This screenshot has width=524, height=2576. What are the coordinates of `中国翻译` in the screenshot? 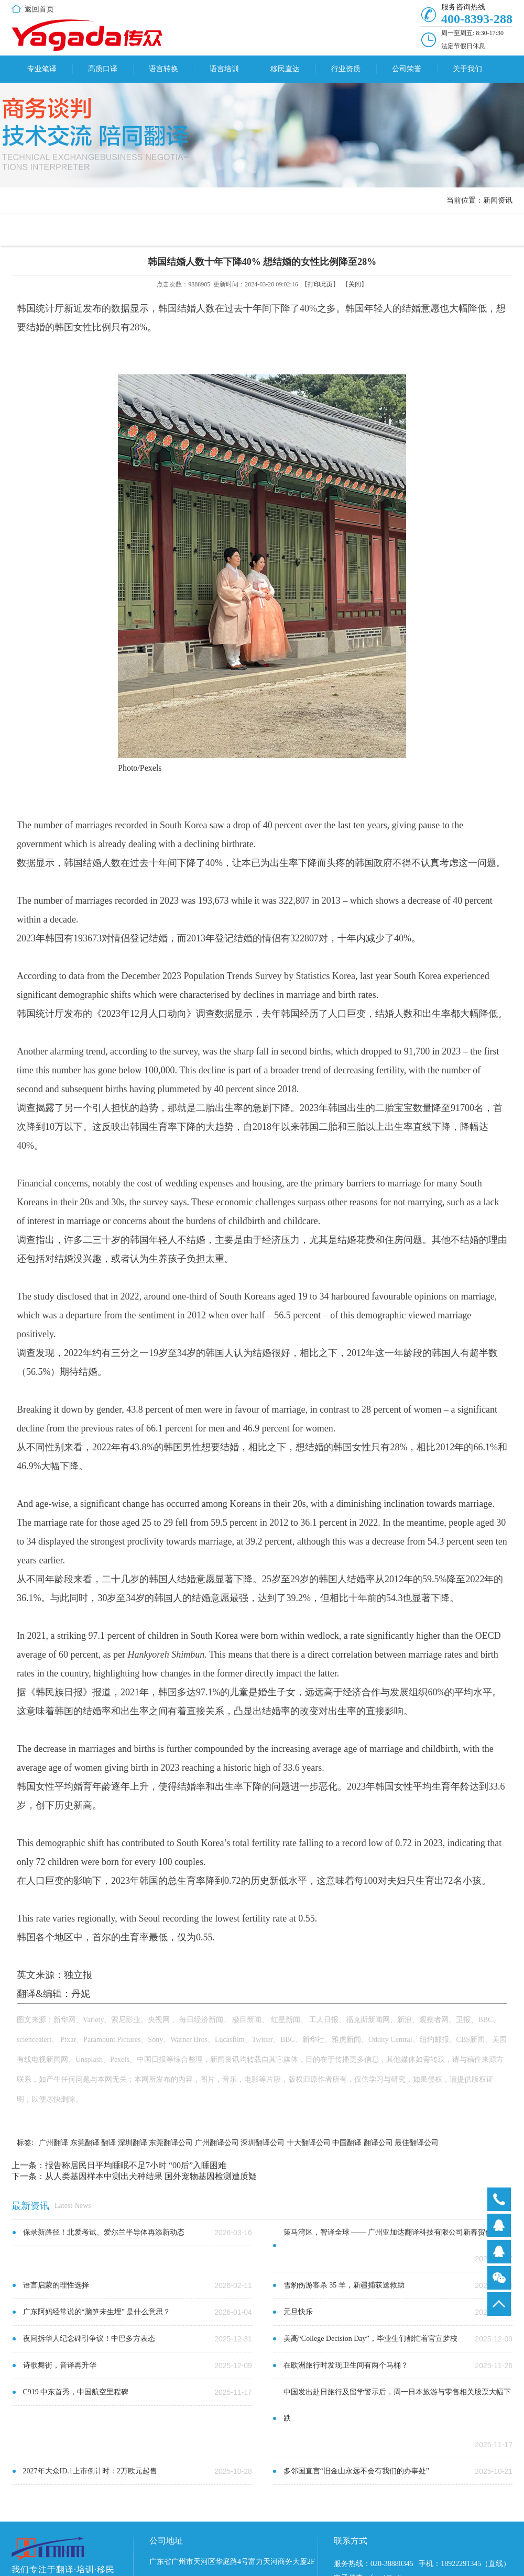 It's located at (347, 2143).